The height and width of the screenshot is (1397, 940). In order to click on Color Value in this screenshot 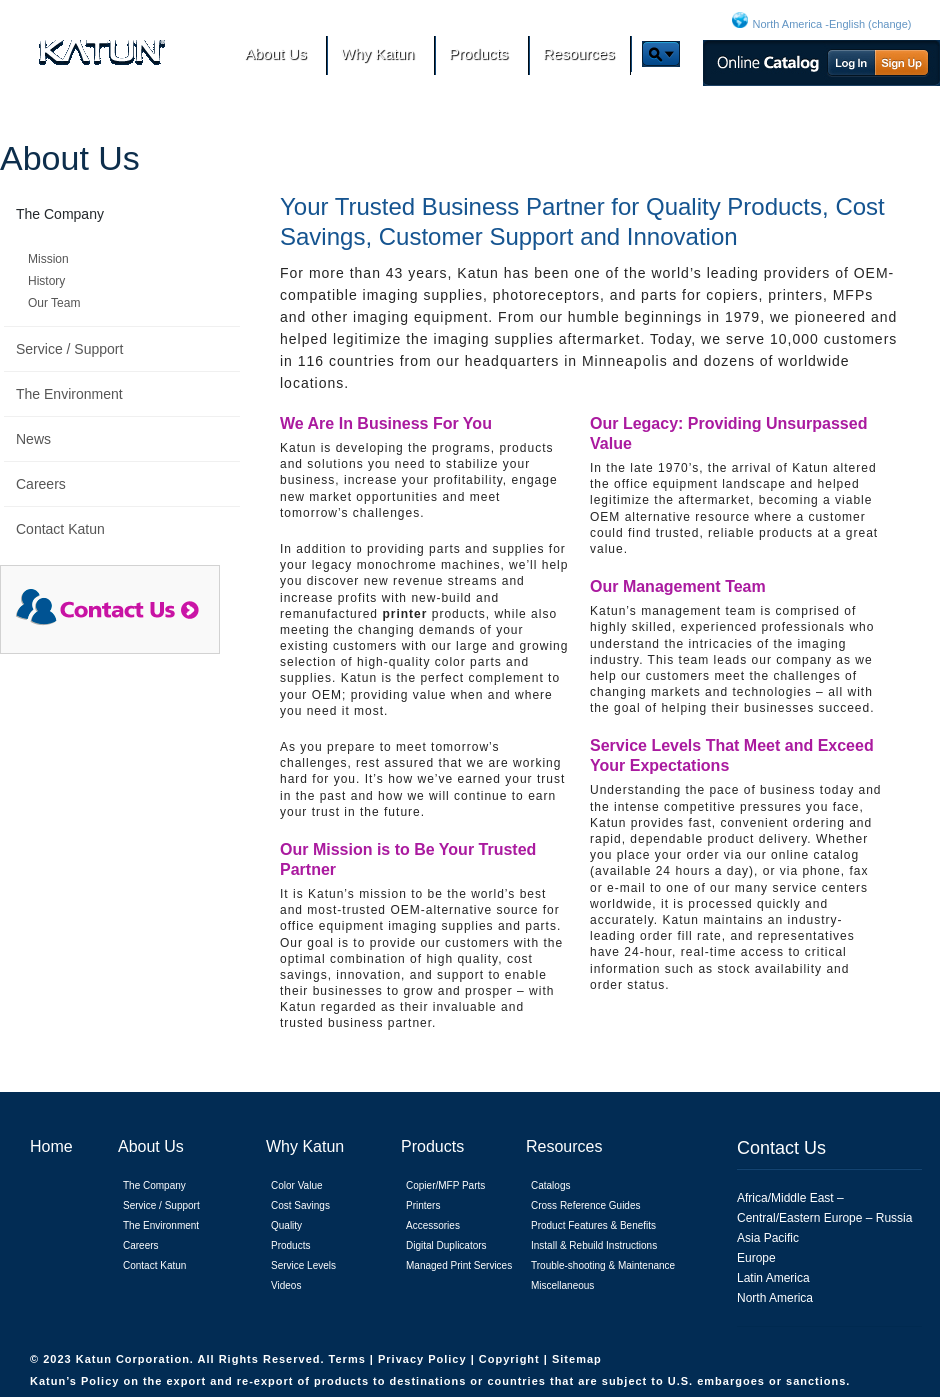, I will do `click(297, 1185)`.